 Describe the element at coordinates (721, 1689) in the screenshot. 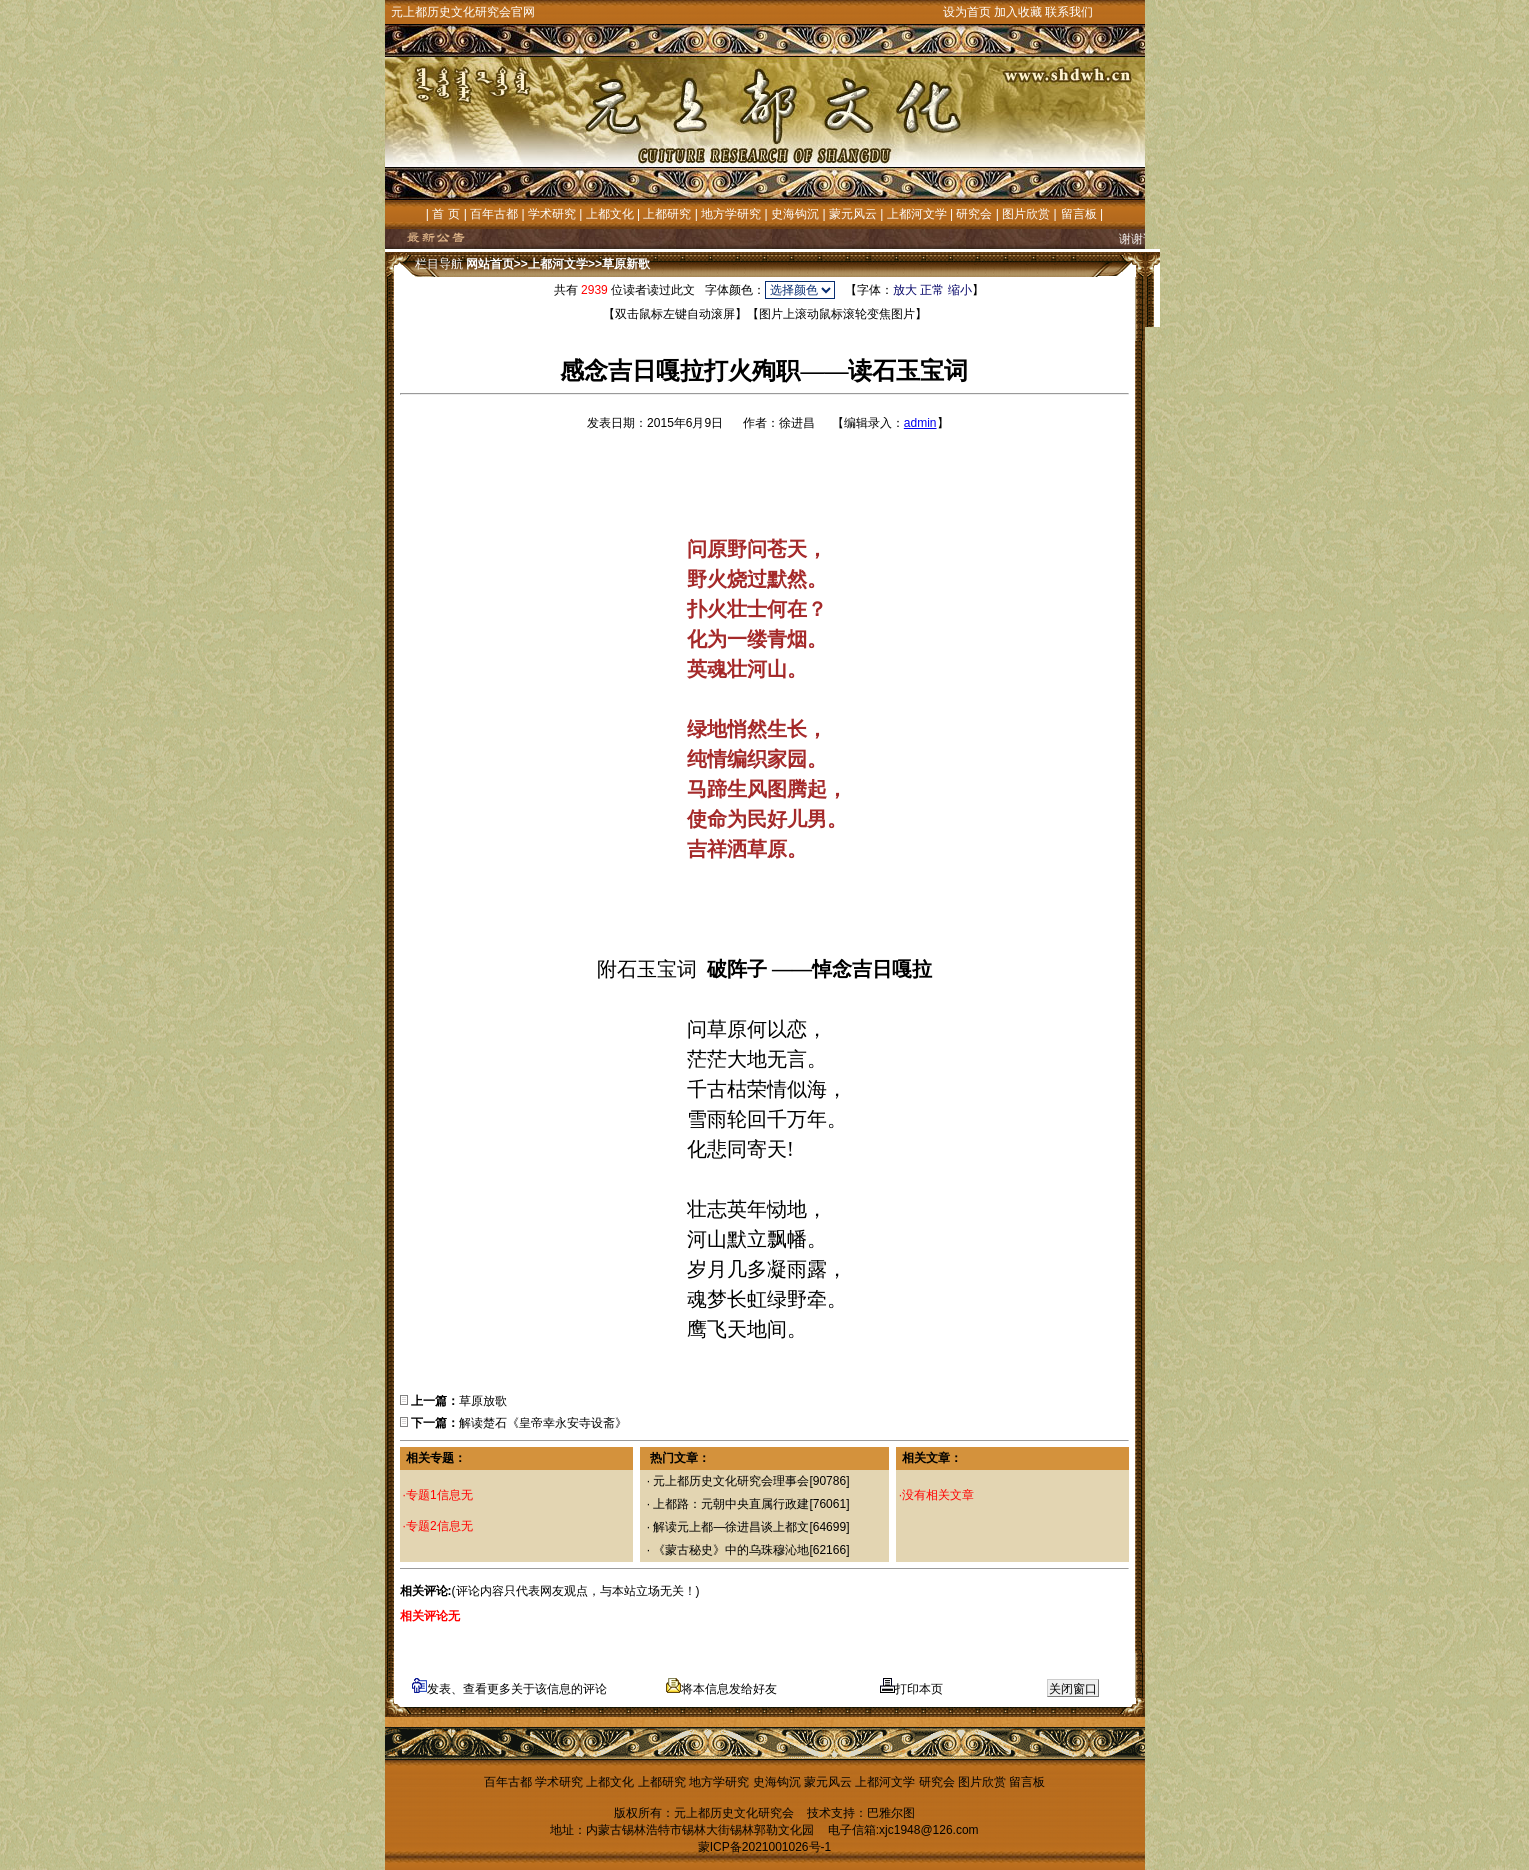

I see `将本信息发给好友` at that location.